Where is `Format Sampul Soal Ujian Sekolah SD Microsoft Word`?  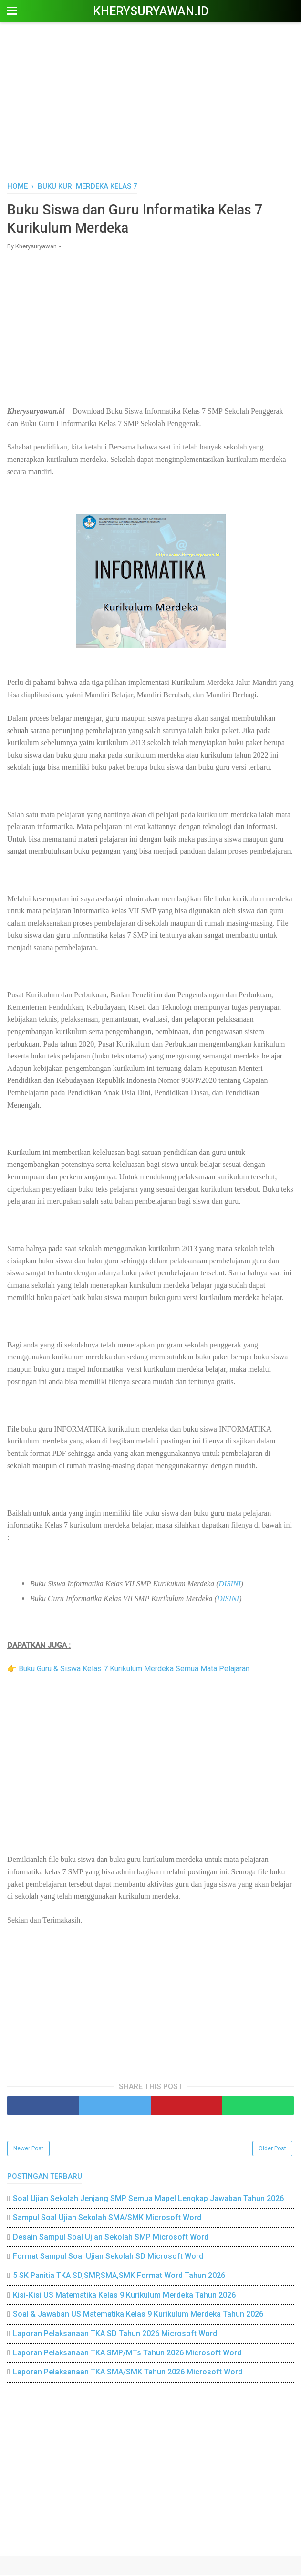 Format Sampul Soal Ujian Sekolah SD Microsoft Word is located at coordinates (108, 2257).